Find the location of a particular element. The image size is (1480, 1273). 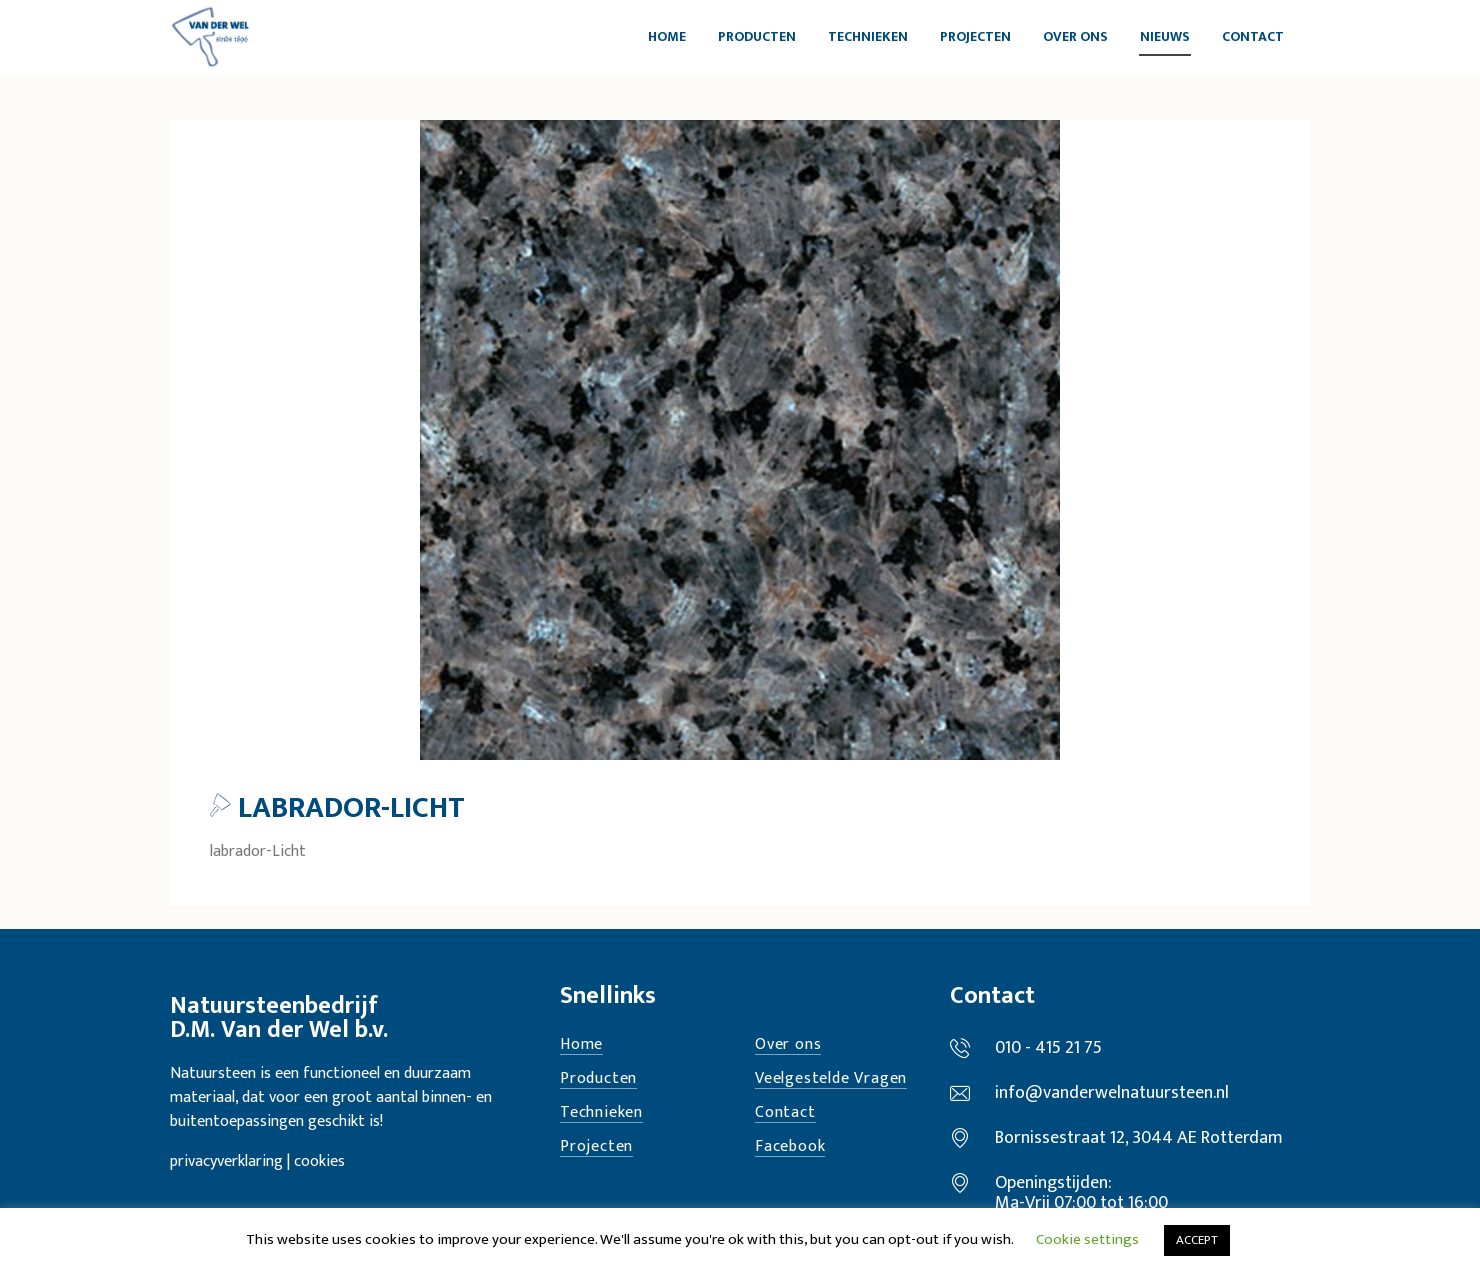

Producten is located at coordinates (598, 1079).